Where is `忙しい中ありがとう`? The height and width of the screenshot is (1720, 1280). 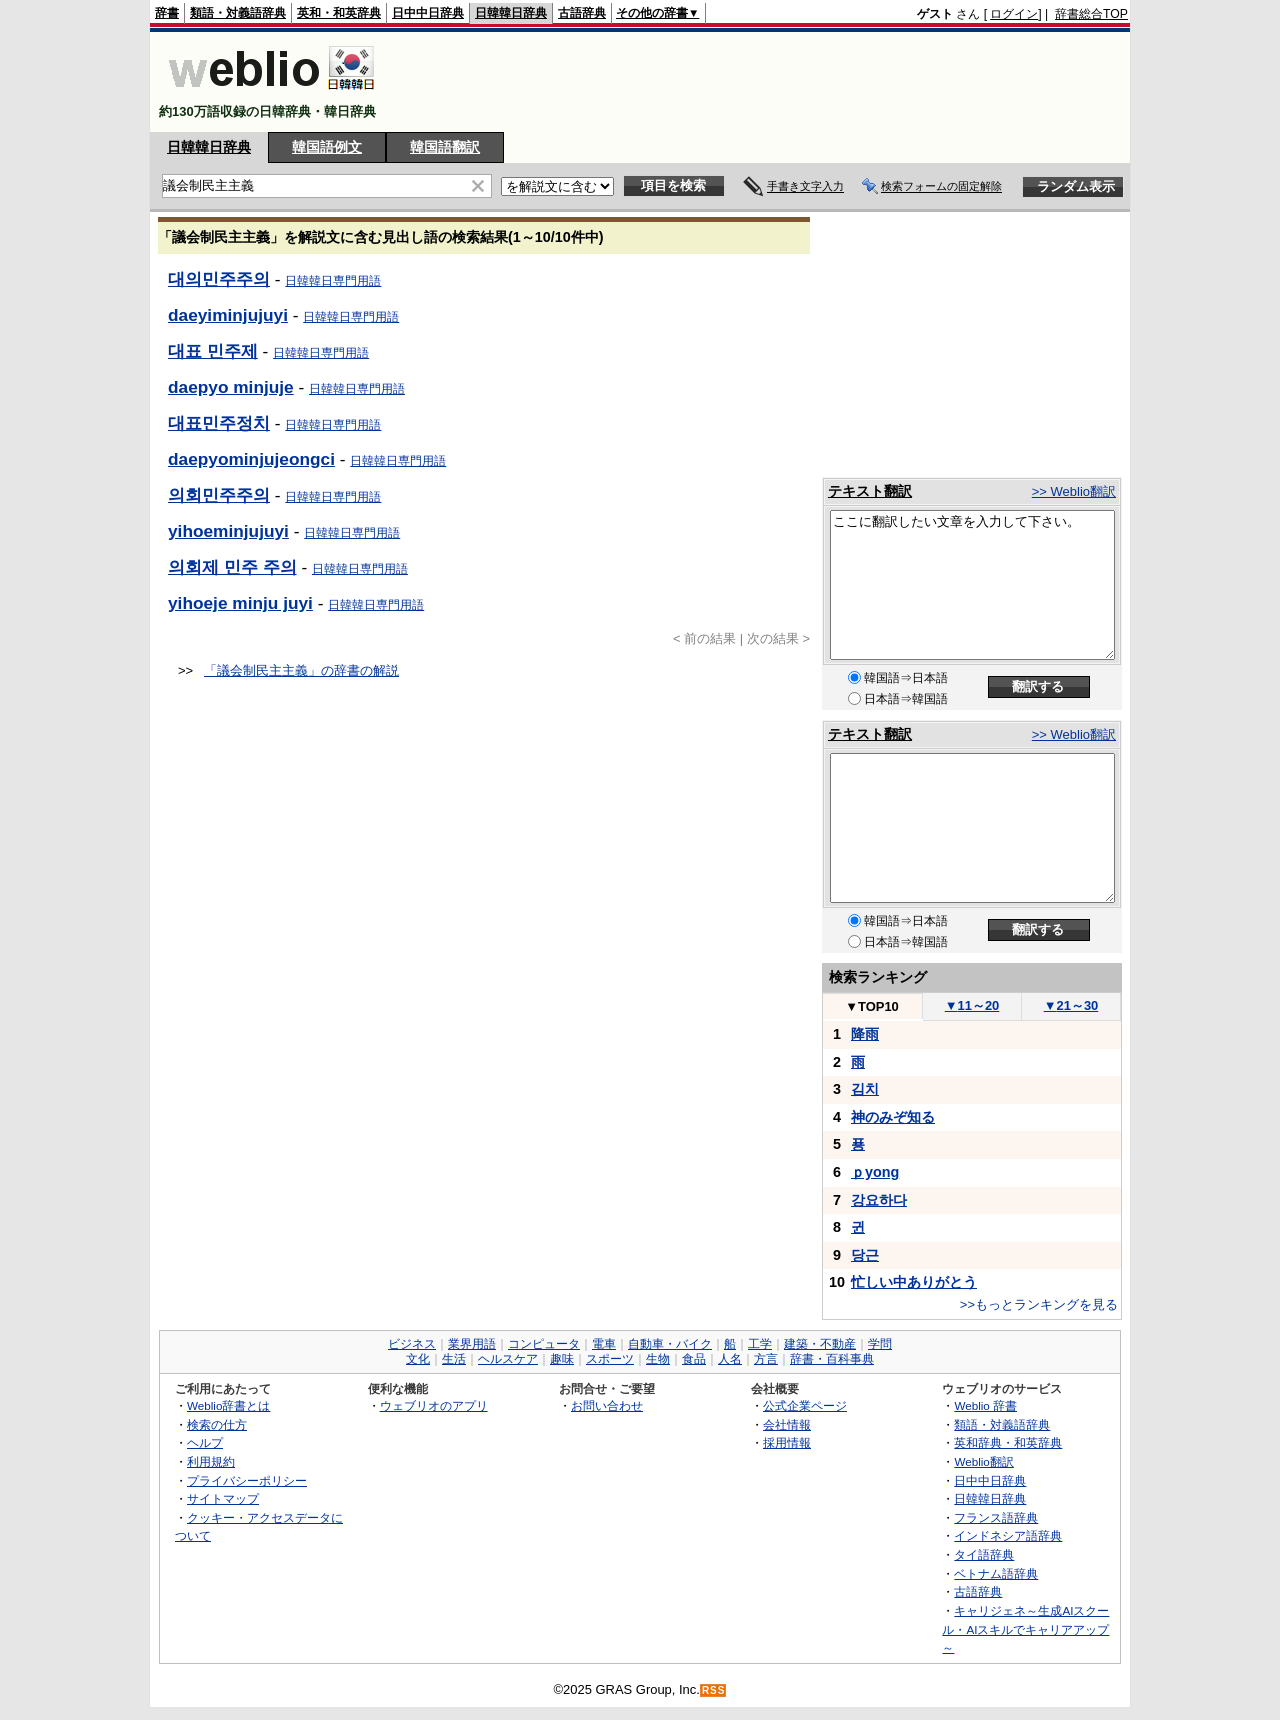 忙しい中ありがとう is located at coordinates (914, 1282).